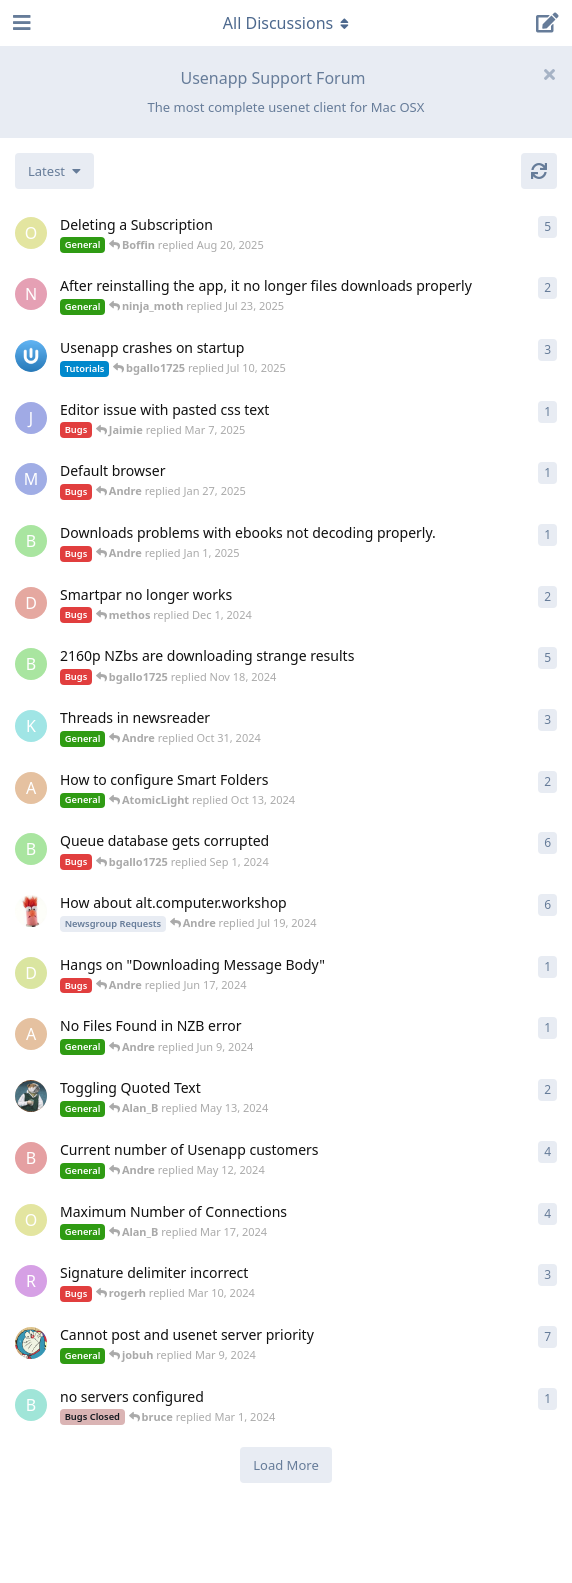  I want to click on [Toggle navigation dropdown menu], so click(286, 23).